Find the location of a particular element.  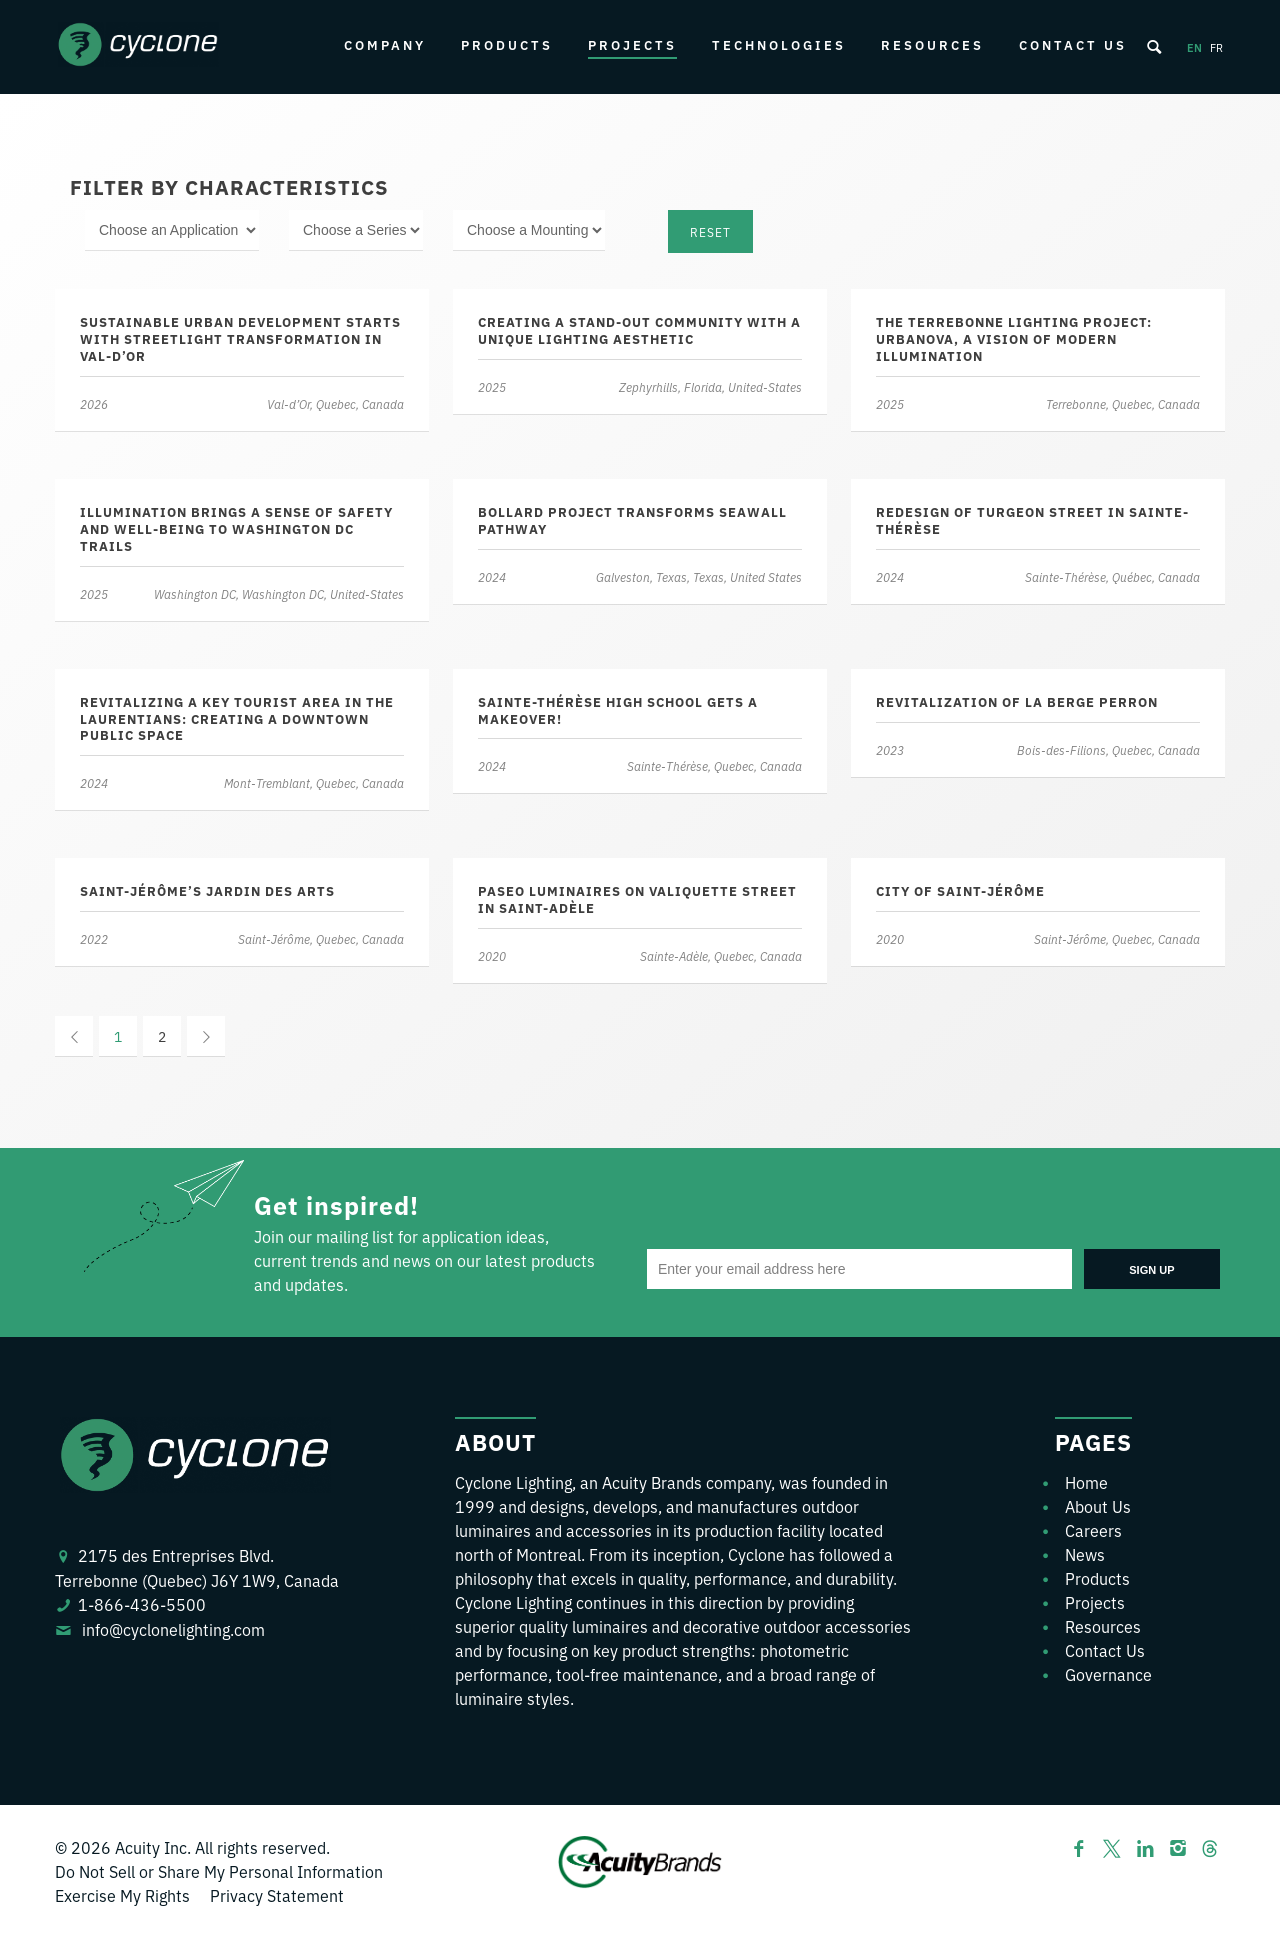

News is located at coordinates (1085, 1554).